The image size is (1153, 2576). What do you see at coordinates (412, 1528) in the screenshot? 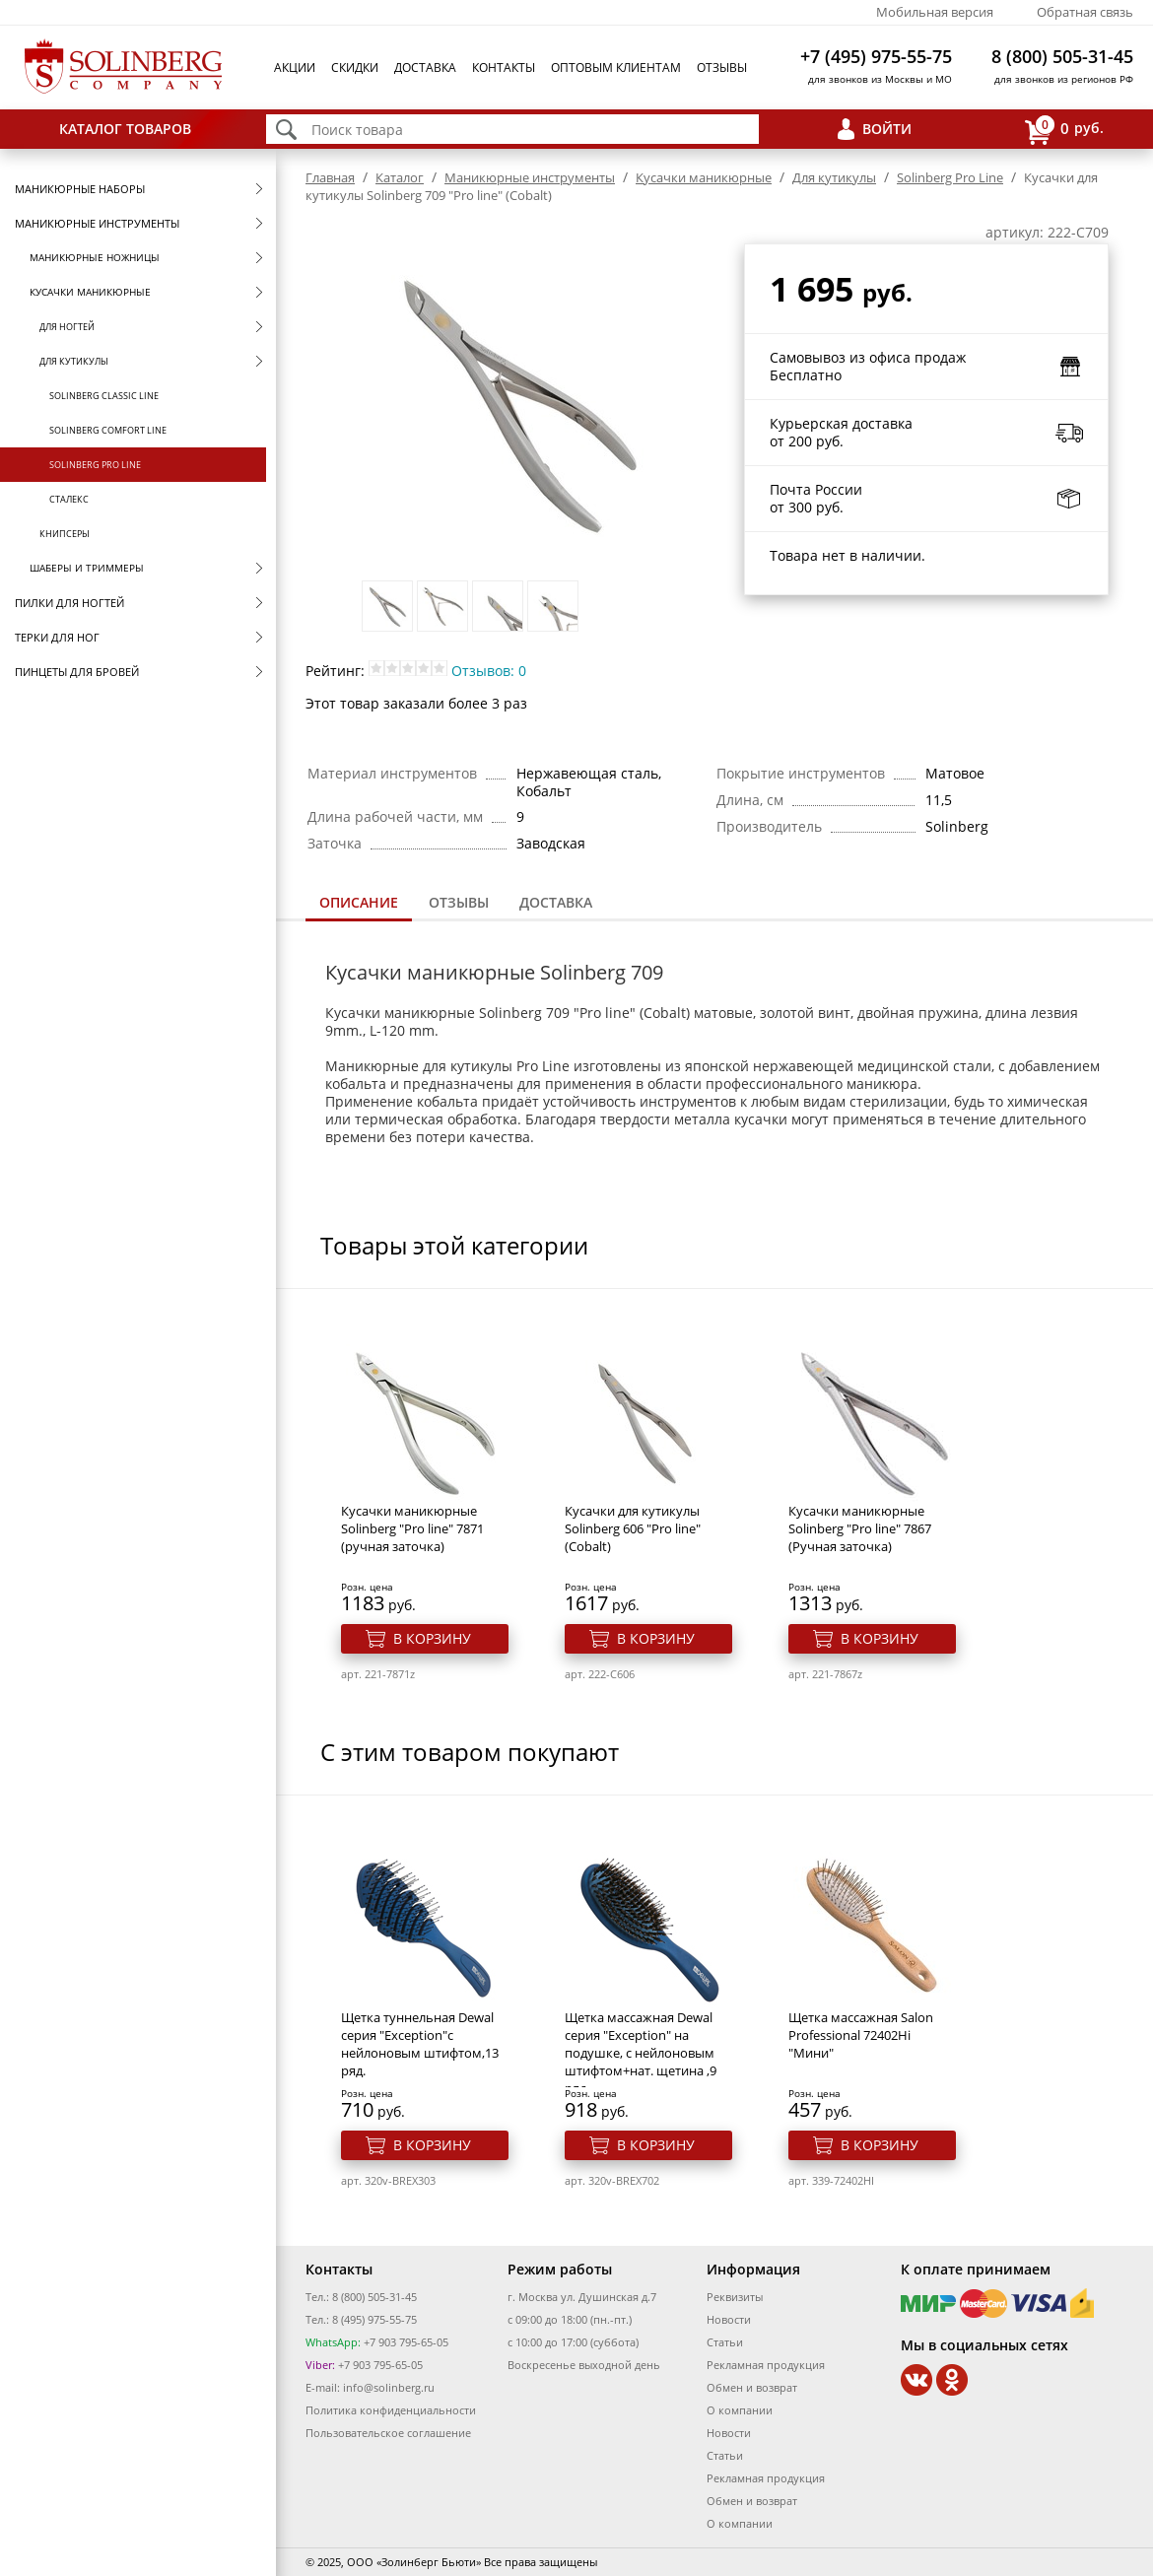
I see `Кусачки маникюрные Solinberg "Pro line" 7871 (ручная заточка)` at bounding box center [412, 1528].